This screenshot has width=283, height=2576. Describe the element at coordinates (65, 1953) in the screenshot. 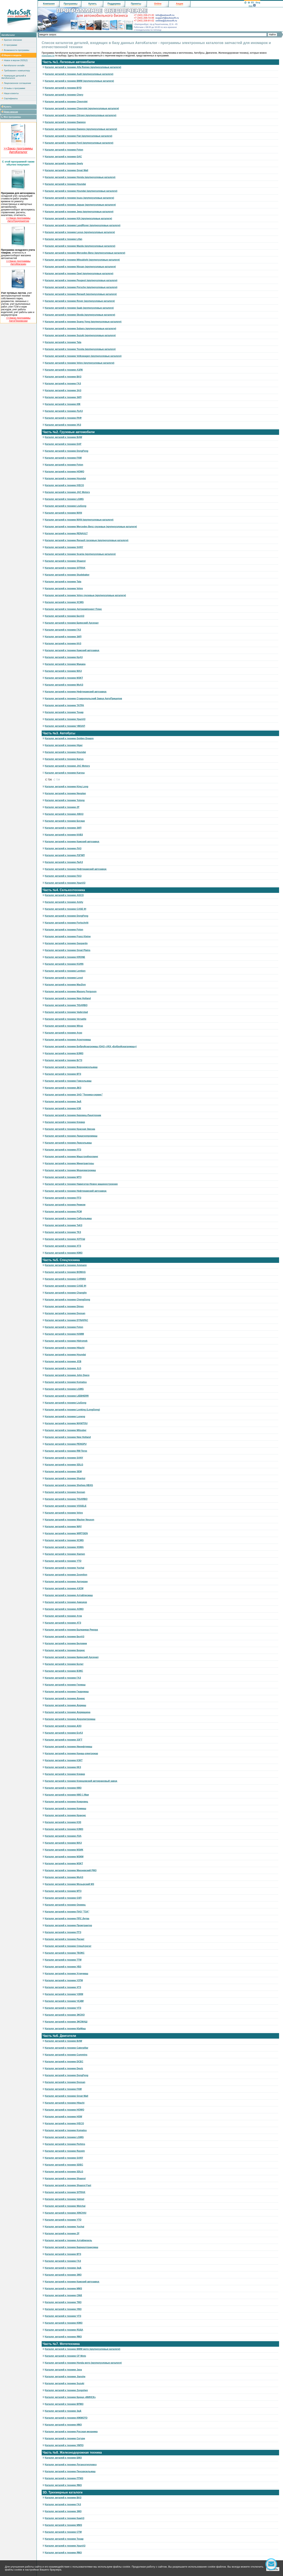

I see `Каталог деталей к технике ТВЭКС` at that location.